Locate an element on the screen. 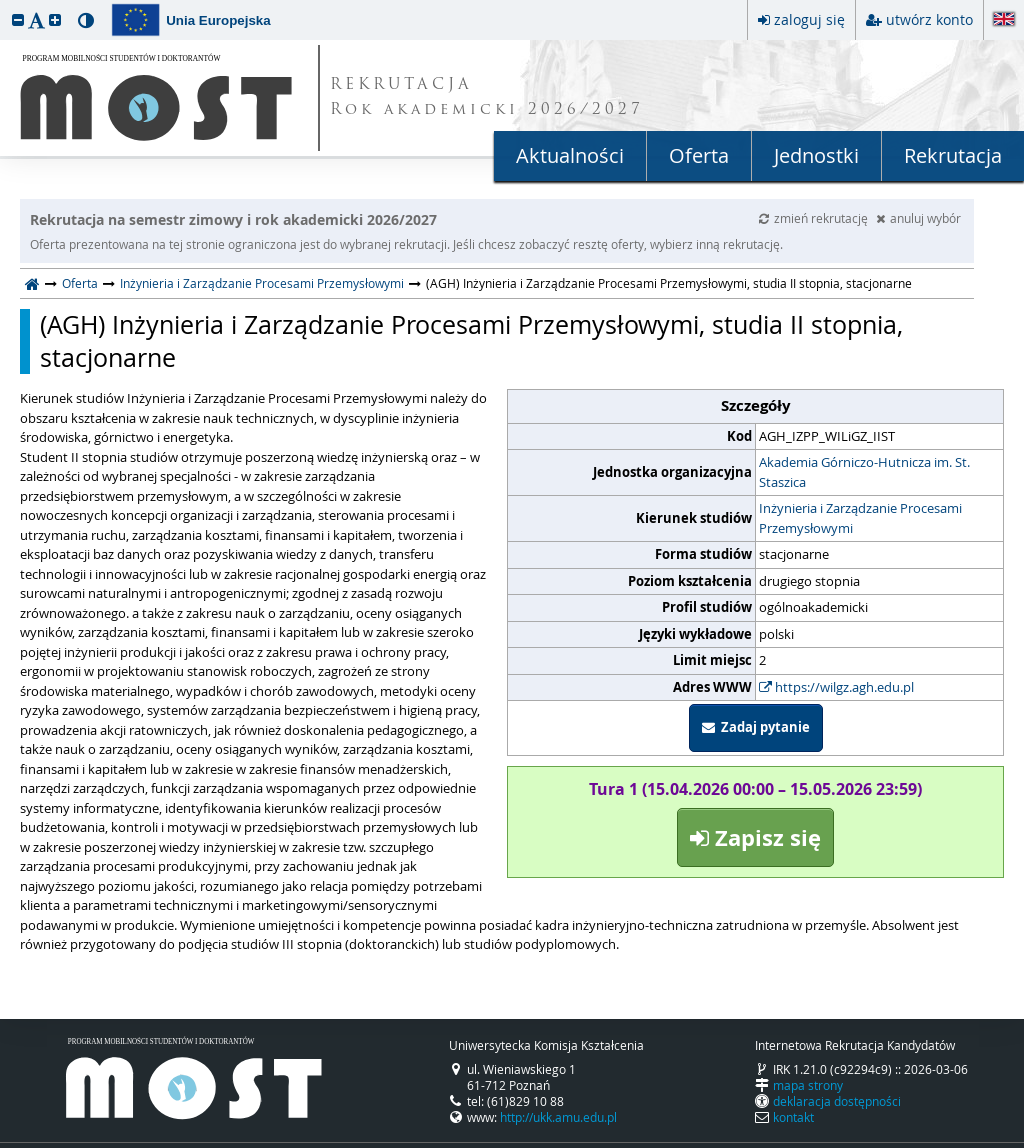 Image resolution: width=1024 pixels, height=1148 pixels. anuluj wybór is located at coordinates (918, 218).